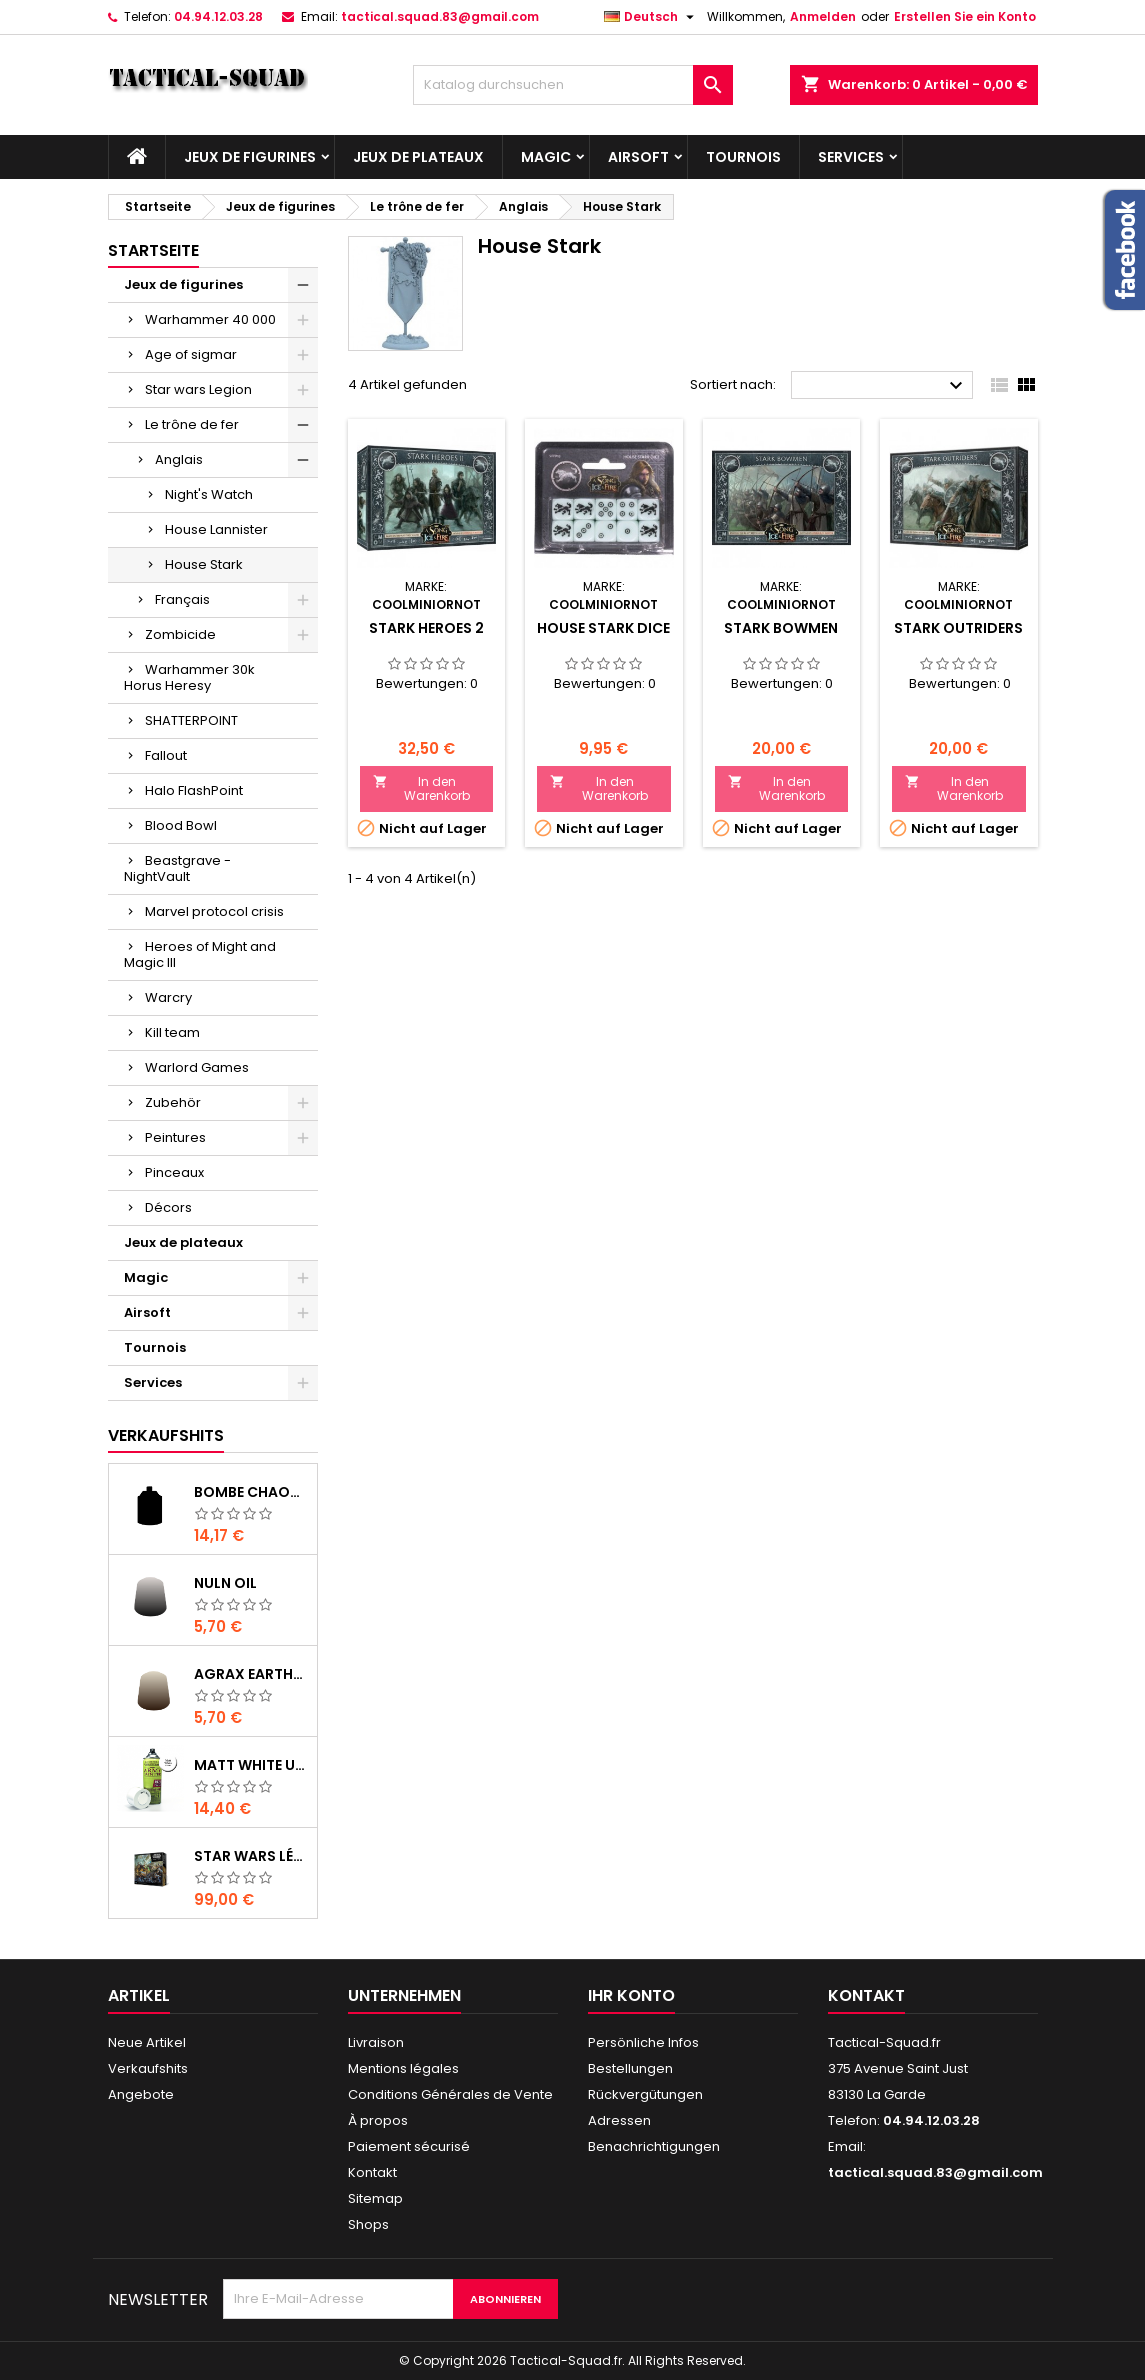  I want to click on Heroes of Might and Magic III, so click(200, 954).